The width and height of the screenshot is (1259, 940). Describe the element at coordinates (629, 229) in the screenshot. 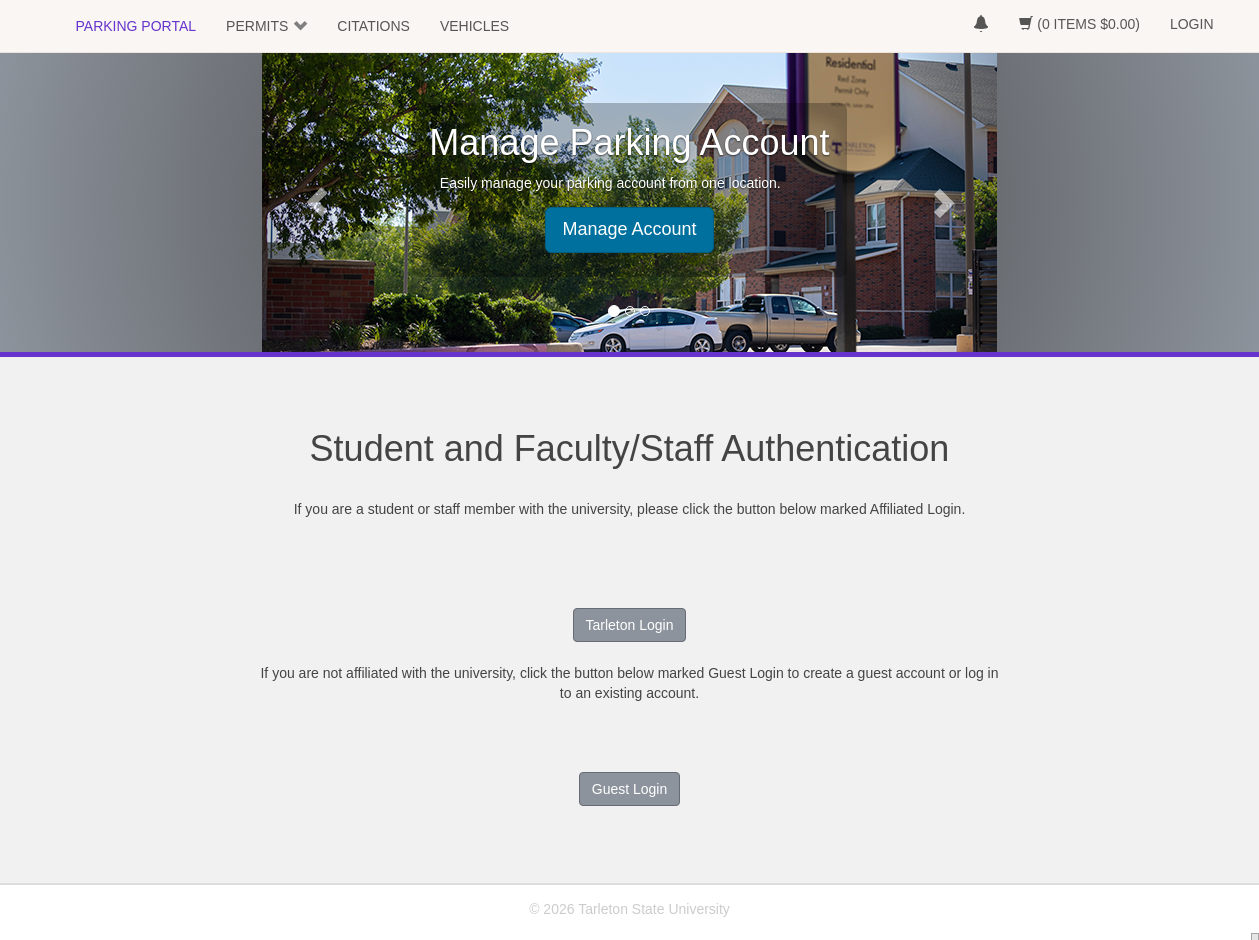

I see `Manage Account [button]` at that location.